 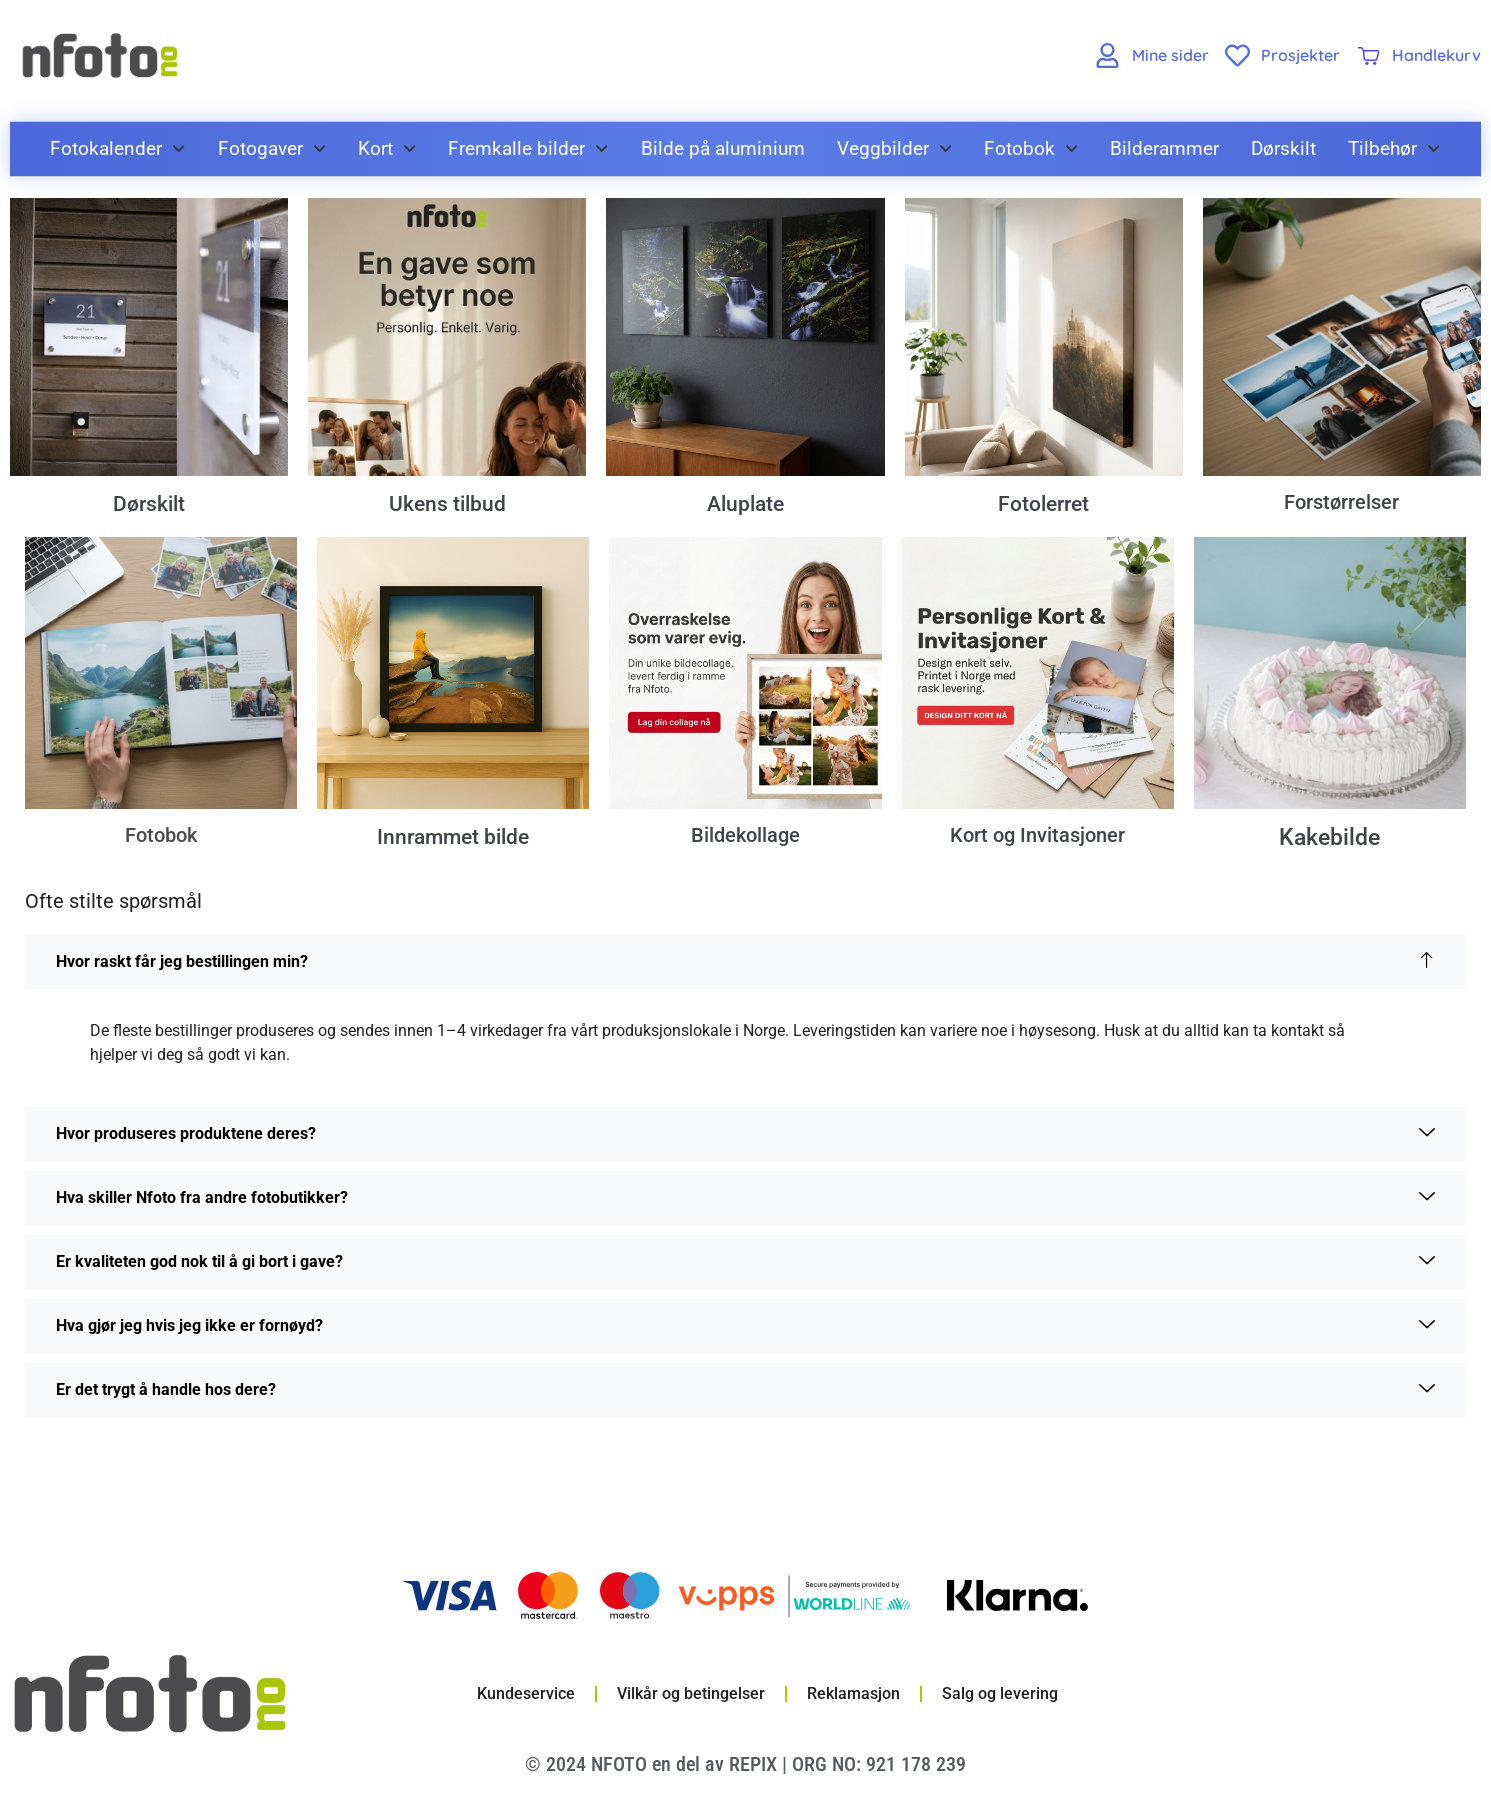 I want to click on Fotobok, so click(x=1031, y=148).